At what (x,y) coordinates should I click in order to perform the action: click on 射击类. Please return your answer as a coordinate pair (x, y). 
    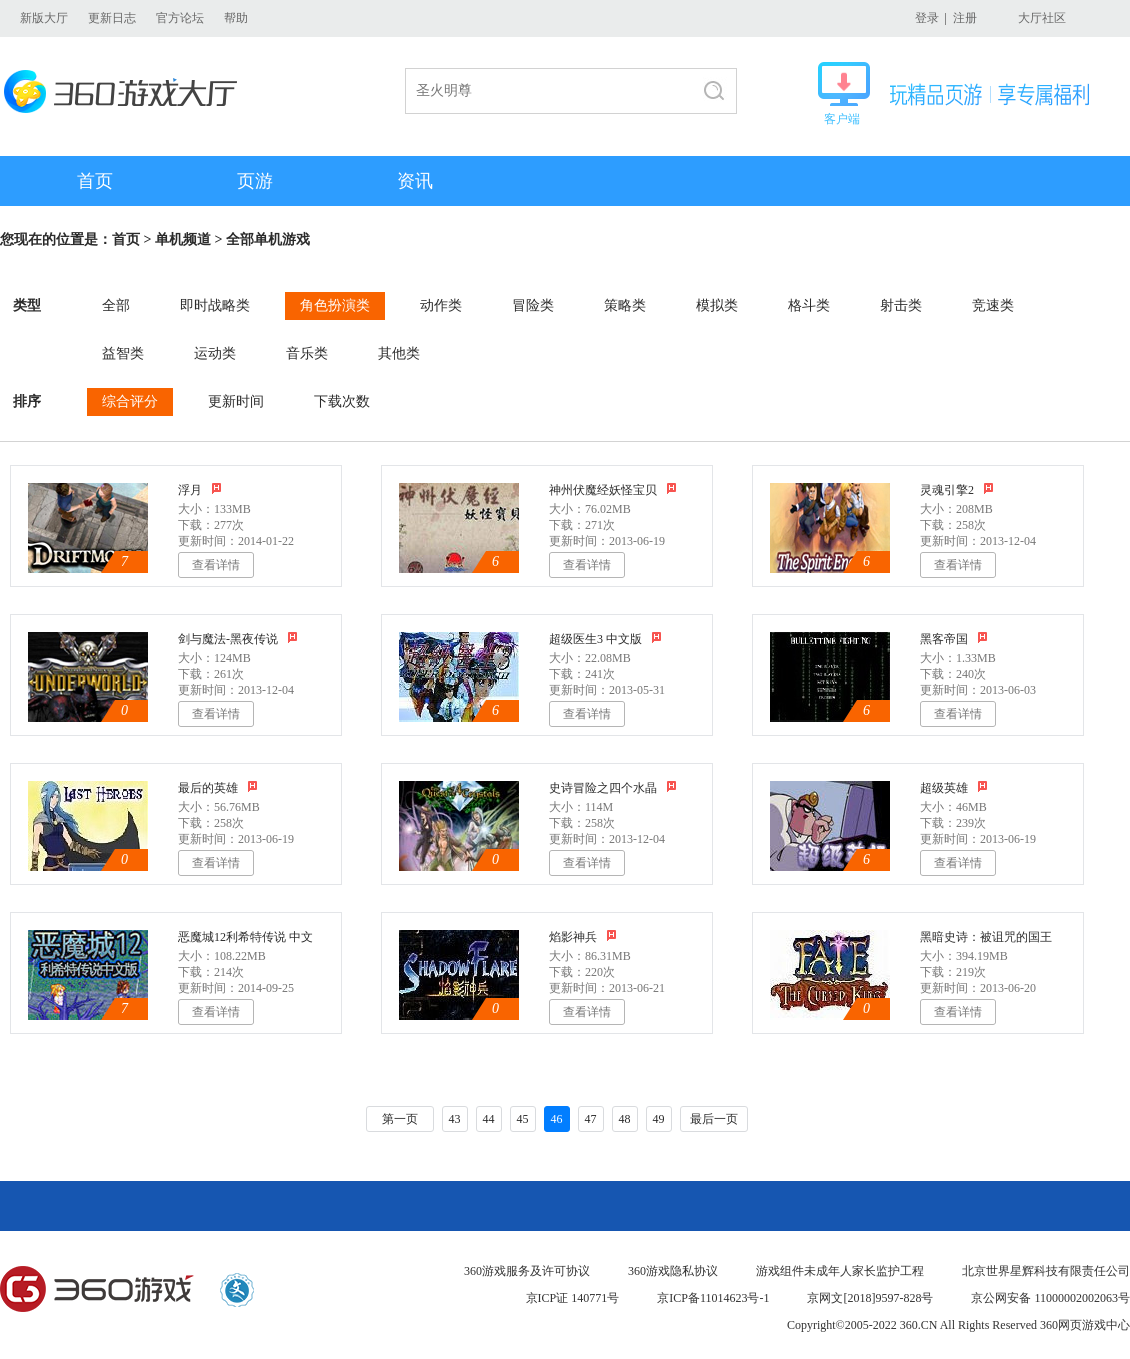
    Looking at the image, I should click on (901, 305).